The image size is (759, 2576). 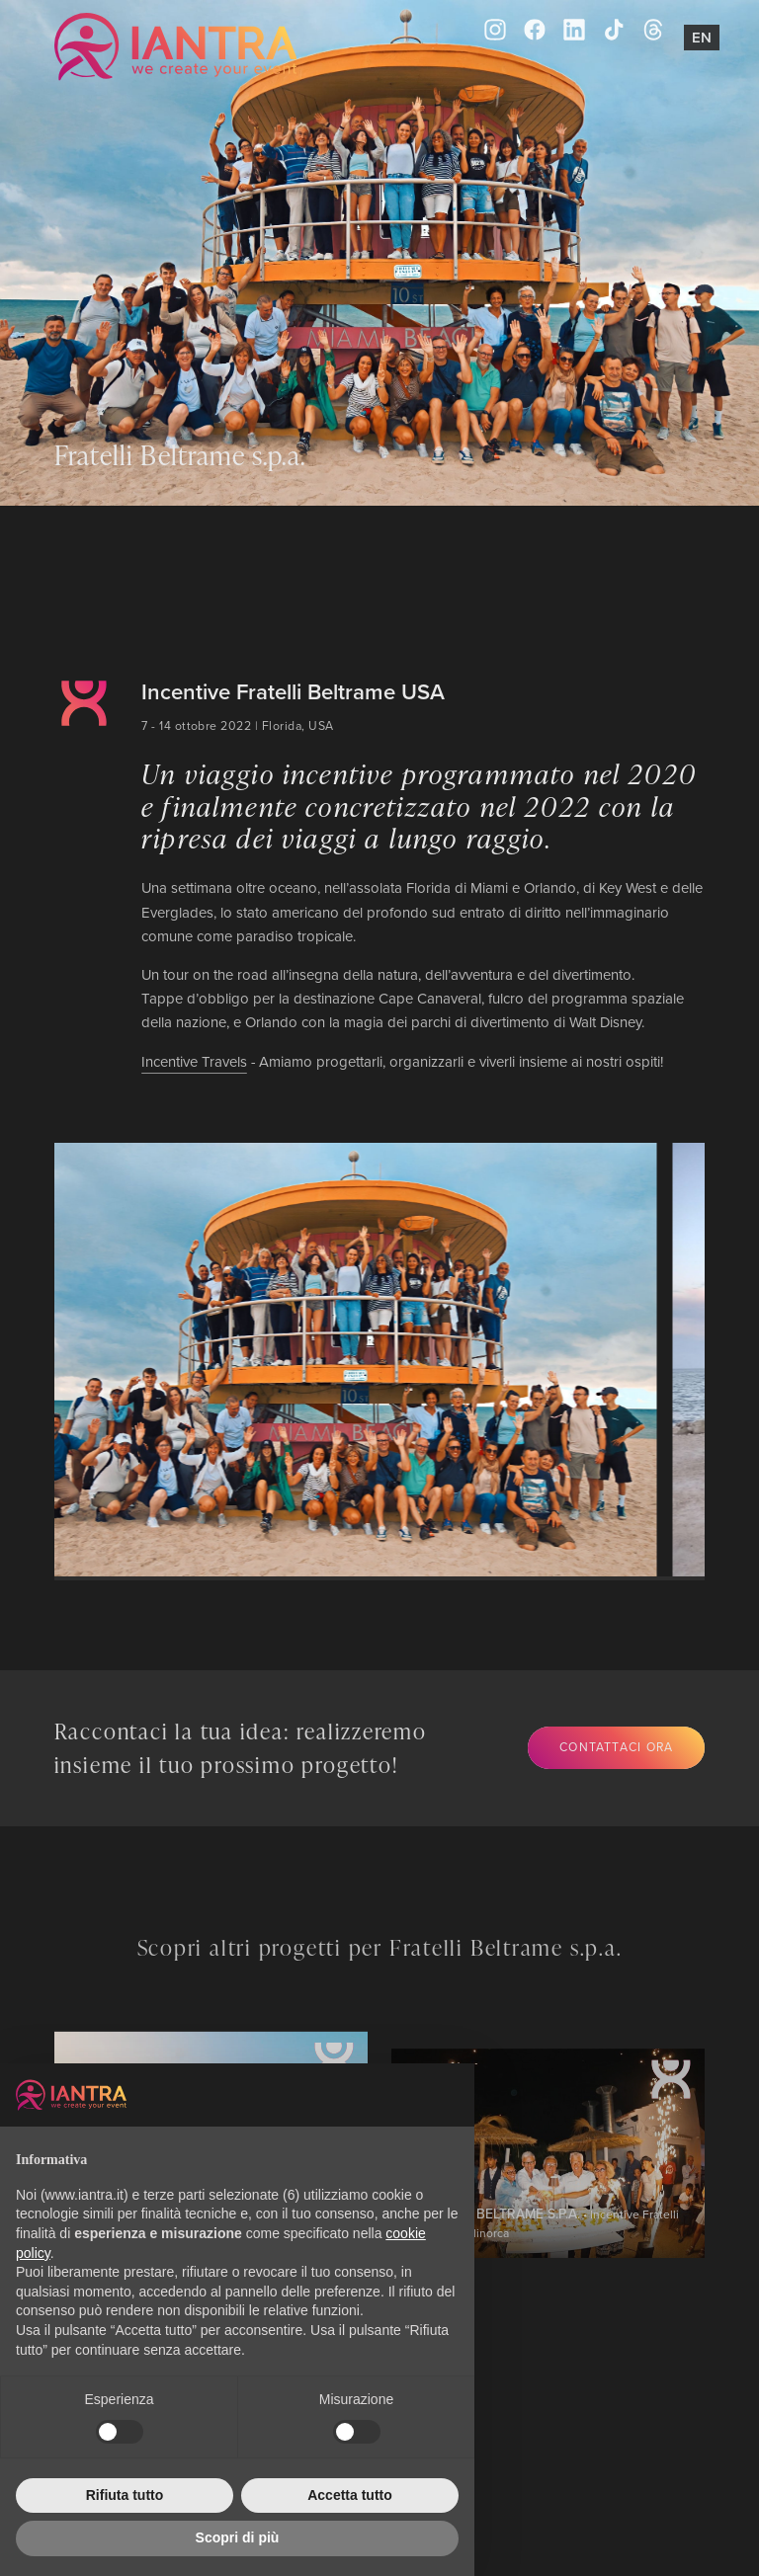 What do you see at coordinates (238, 2537) in the screenshot?
I see `Scopri di più [button]` at bounding box center [238, 2537].